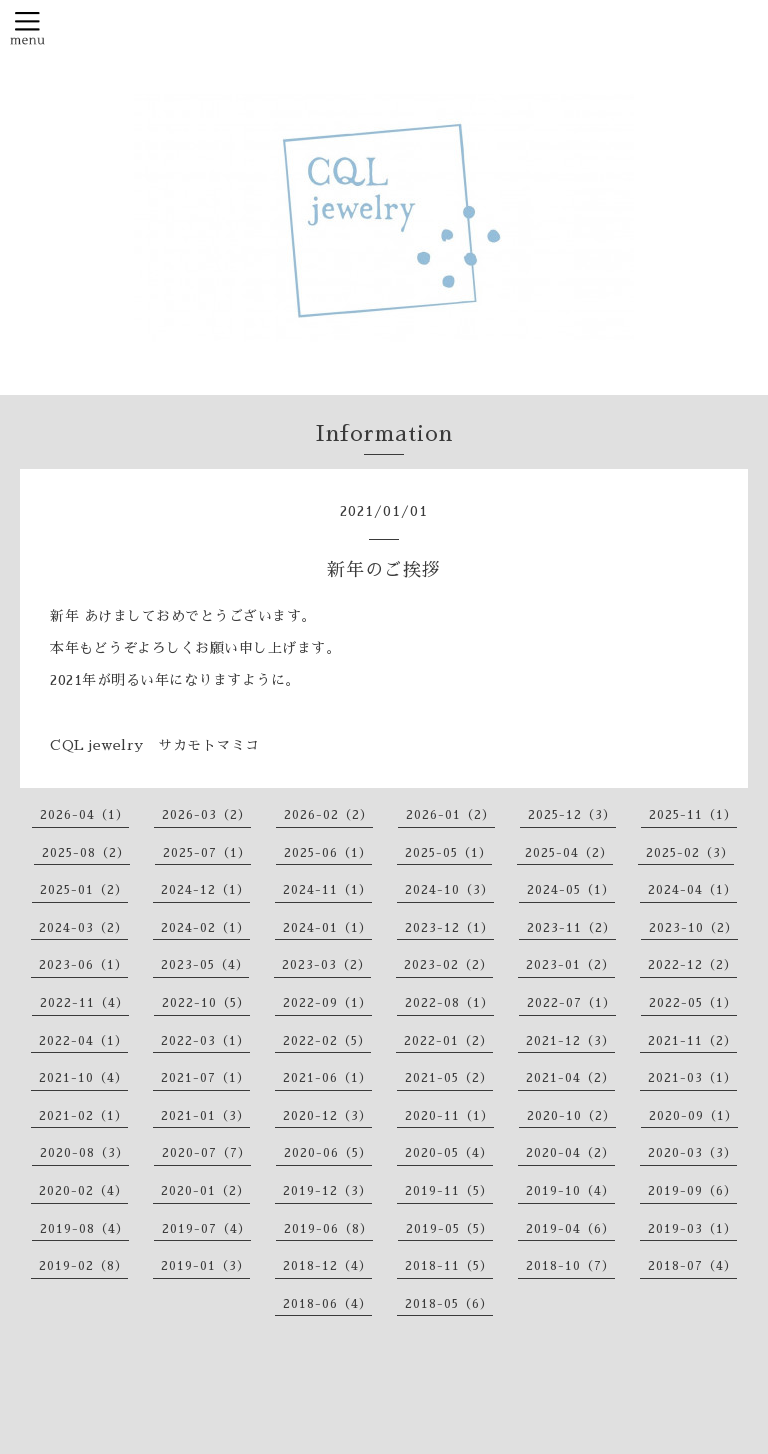 The image size is (768, 1454). I want to click on 2024-11（1）, so click(327, 890).